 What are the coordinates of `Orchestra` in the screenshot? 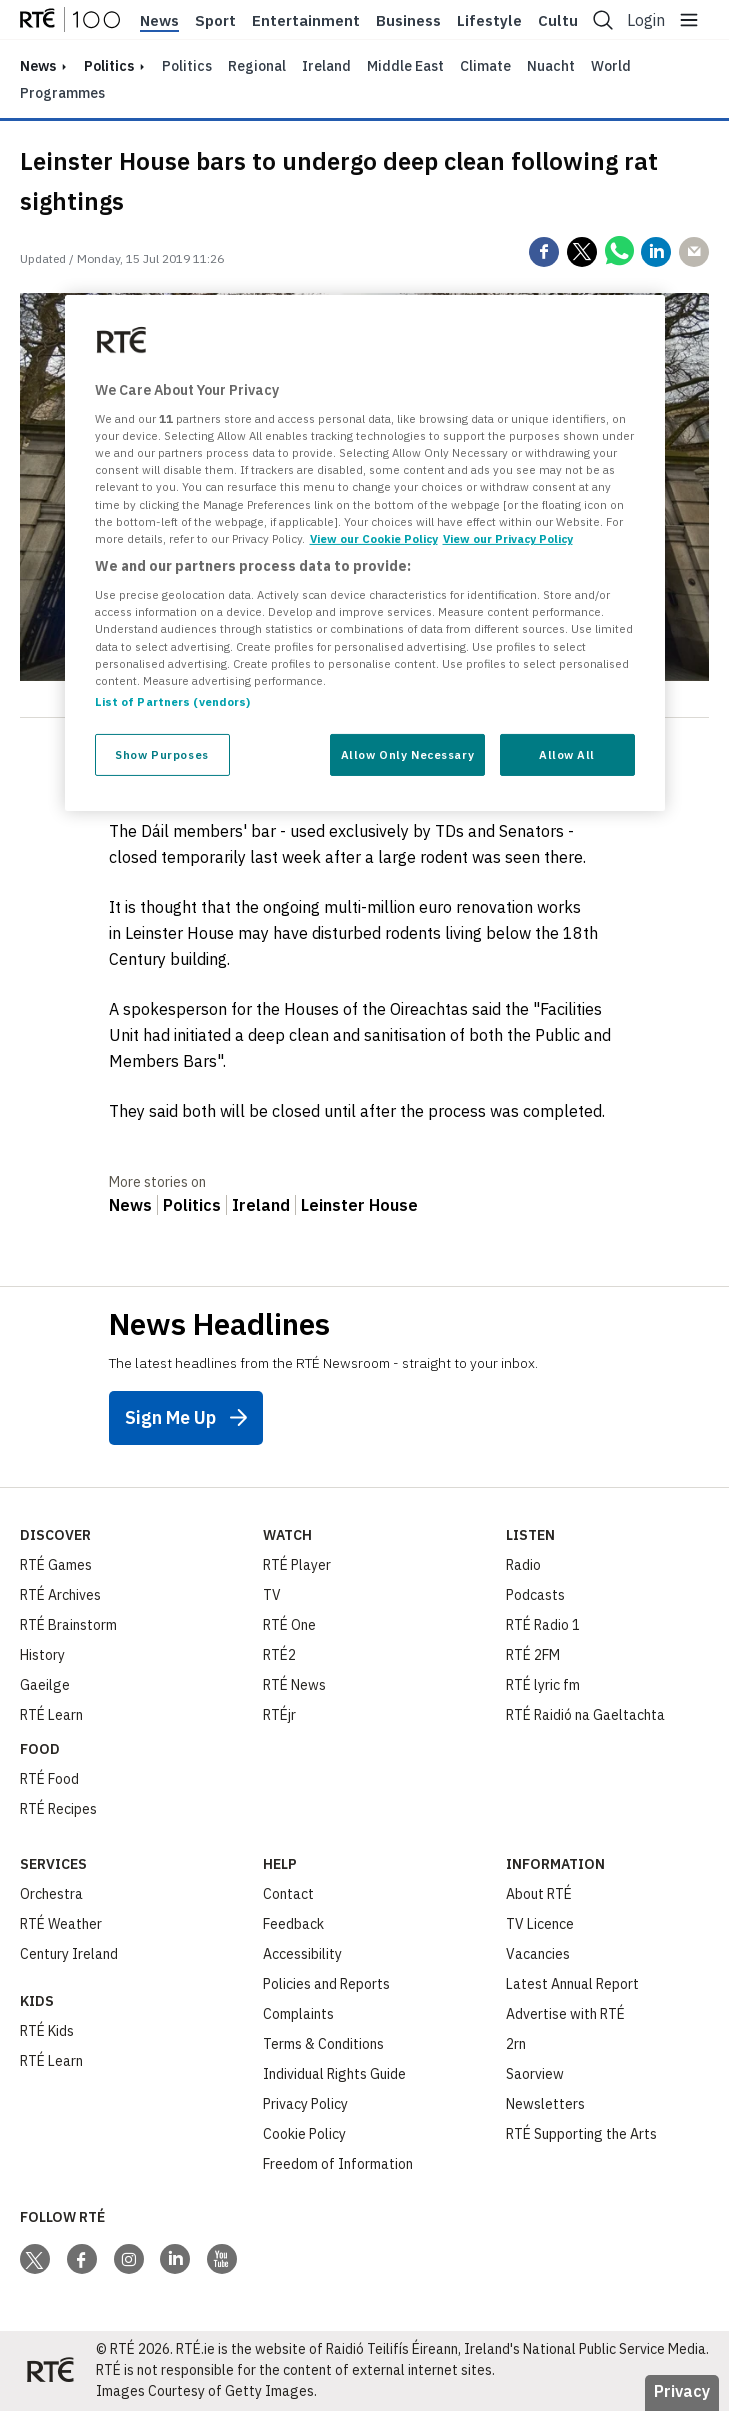 It's located at (51, 1894).